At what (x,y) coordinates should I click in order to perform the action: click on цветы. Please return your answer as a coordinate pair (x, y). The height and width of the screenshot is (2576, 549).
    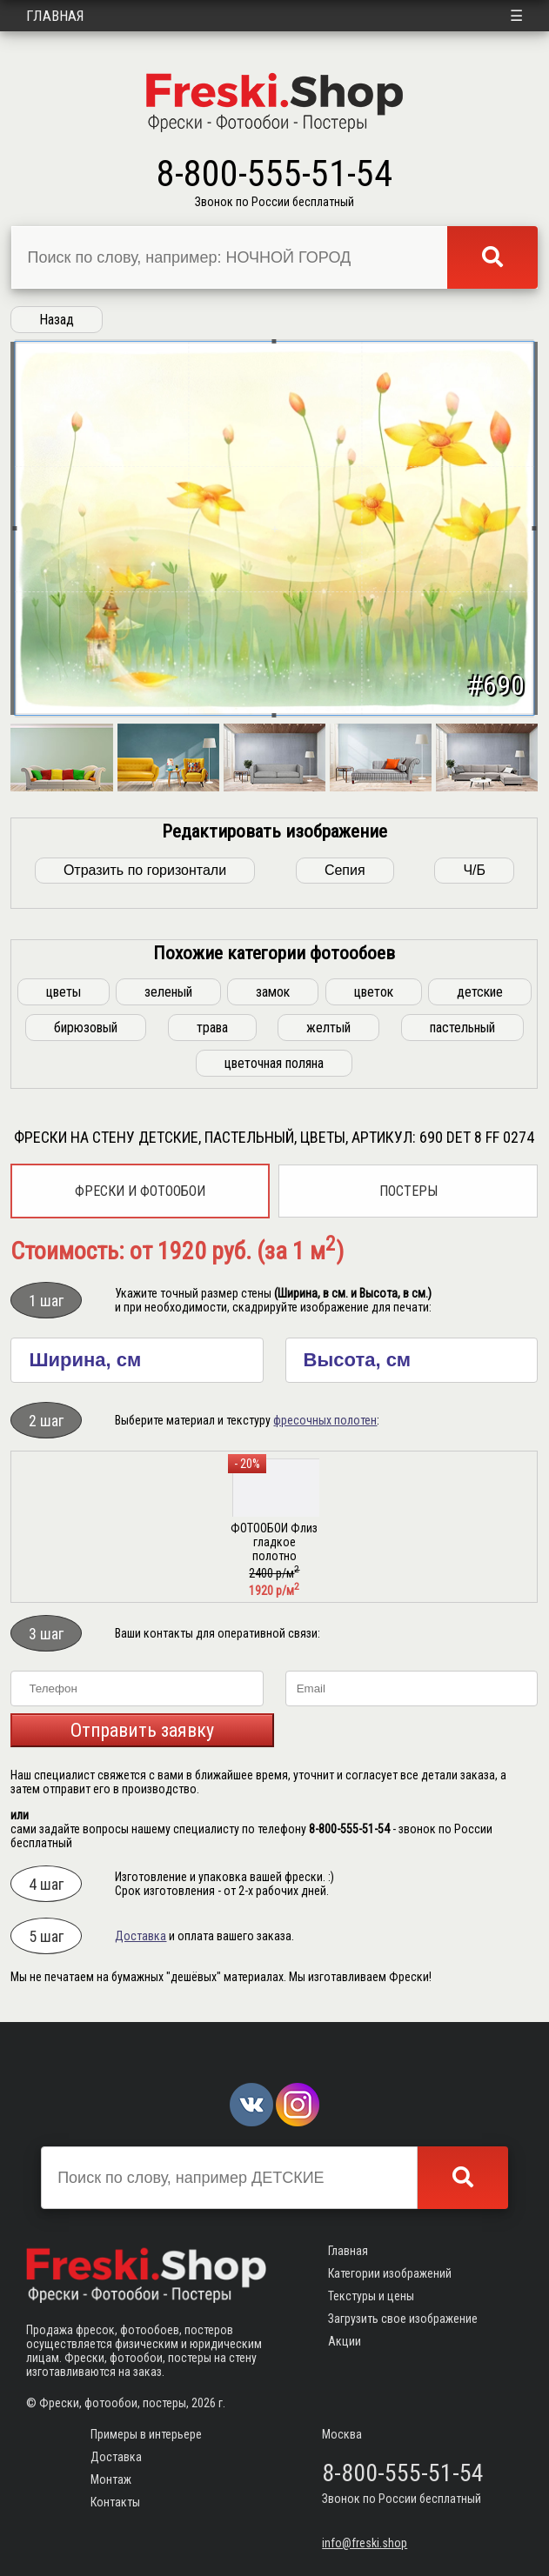
    Looking at the image, I should click on (63, 992).